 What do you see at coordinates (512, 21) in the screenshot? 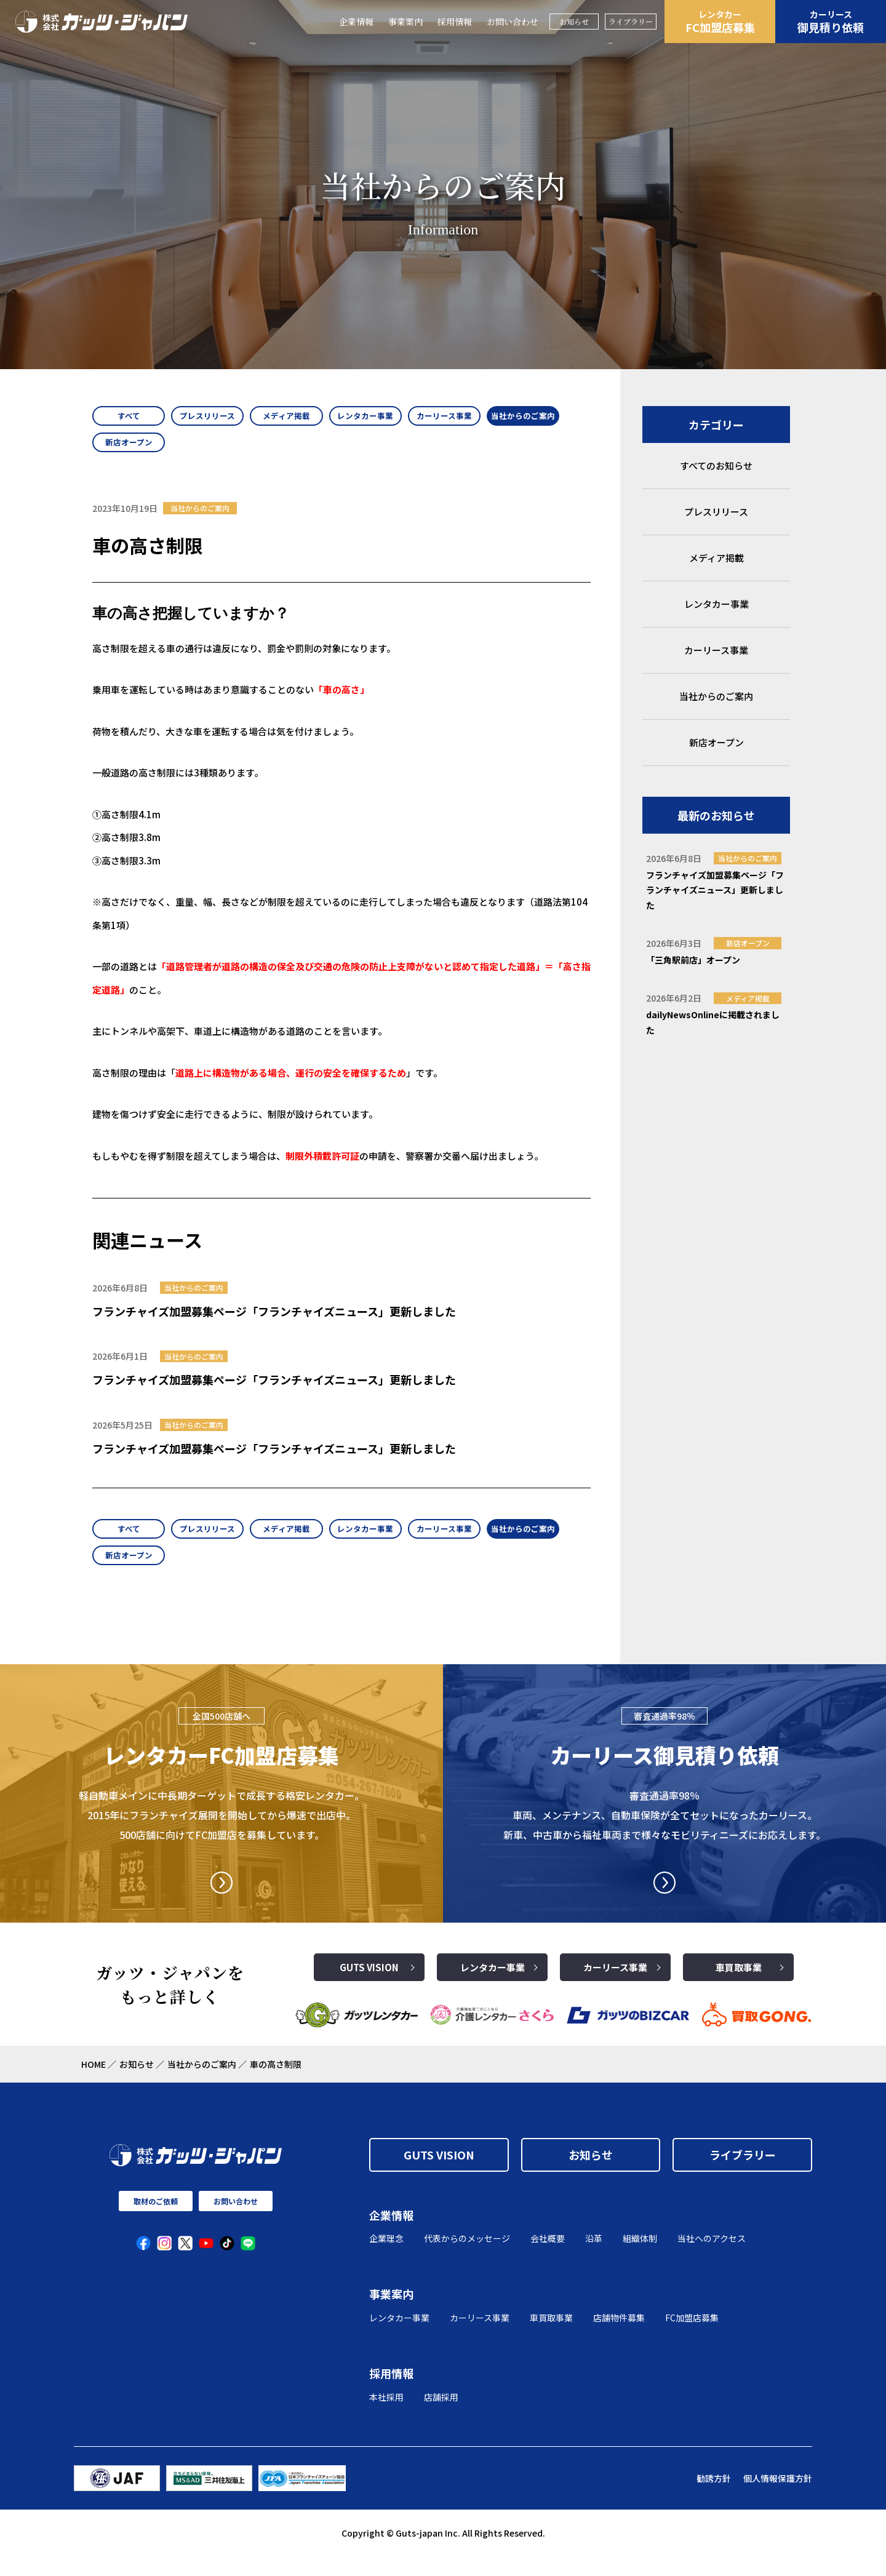
I see `お問い合わせ` at bounding box center [512, 21].